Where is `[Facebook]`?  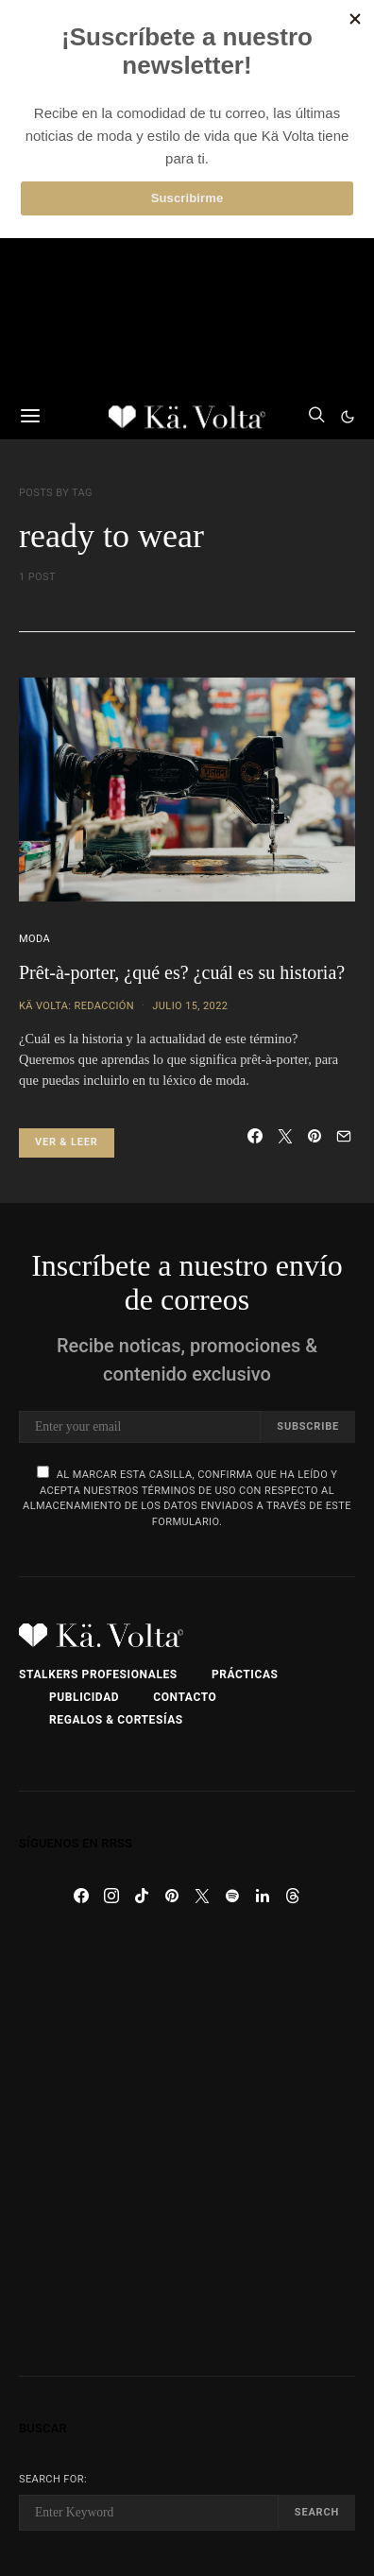
[Facebook] is located at coordinates (81, 1895).